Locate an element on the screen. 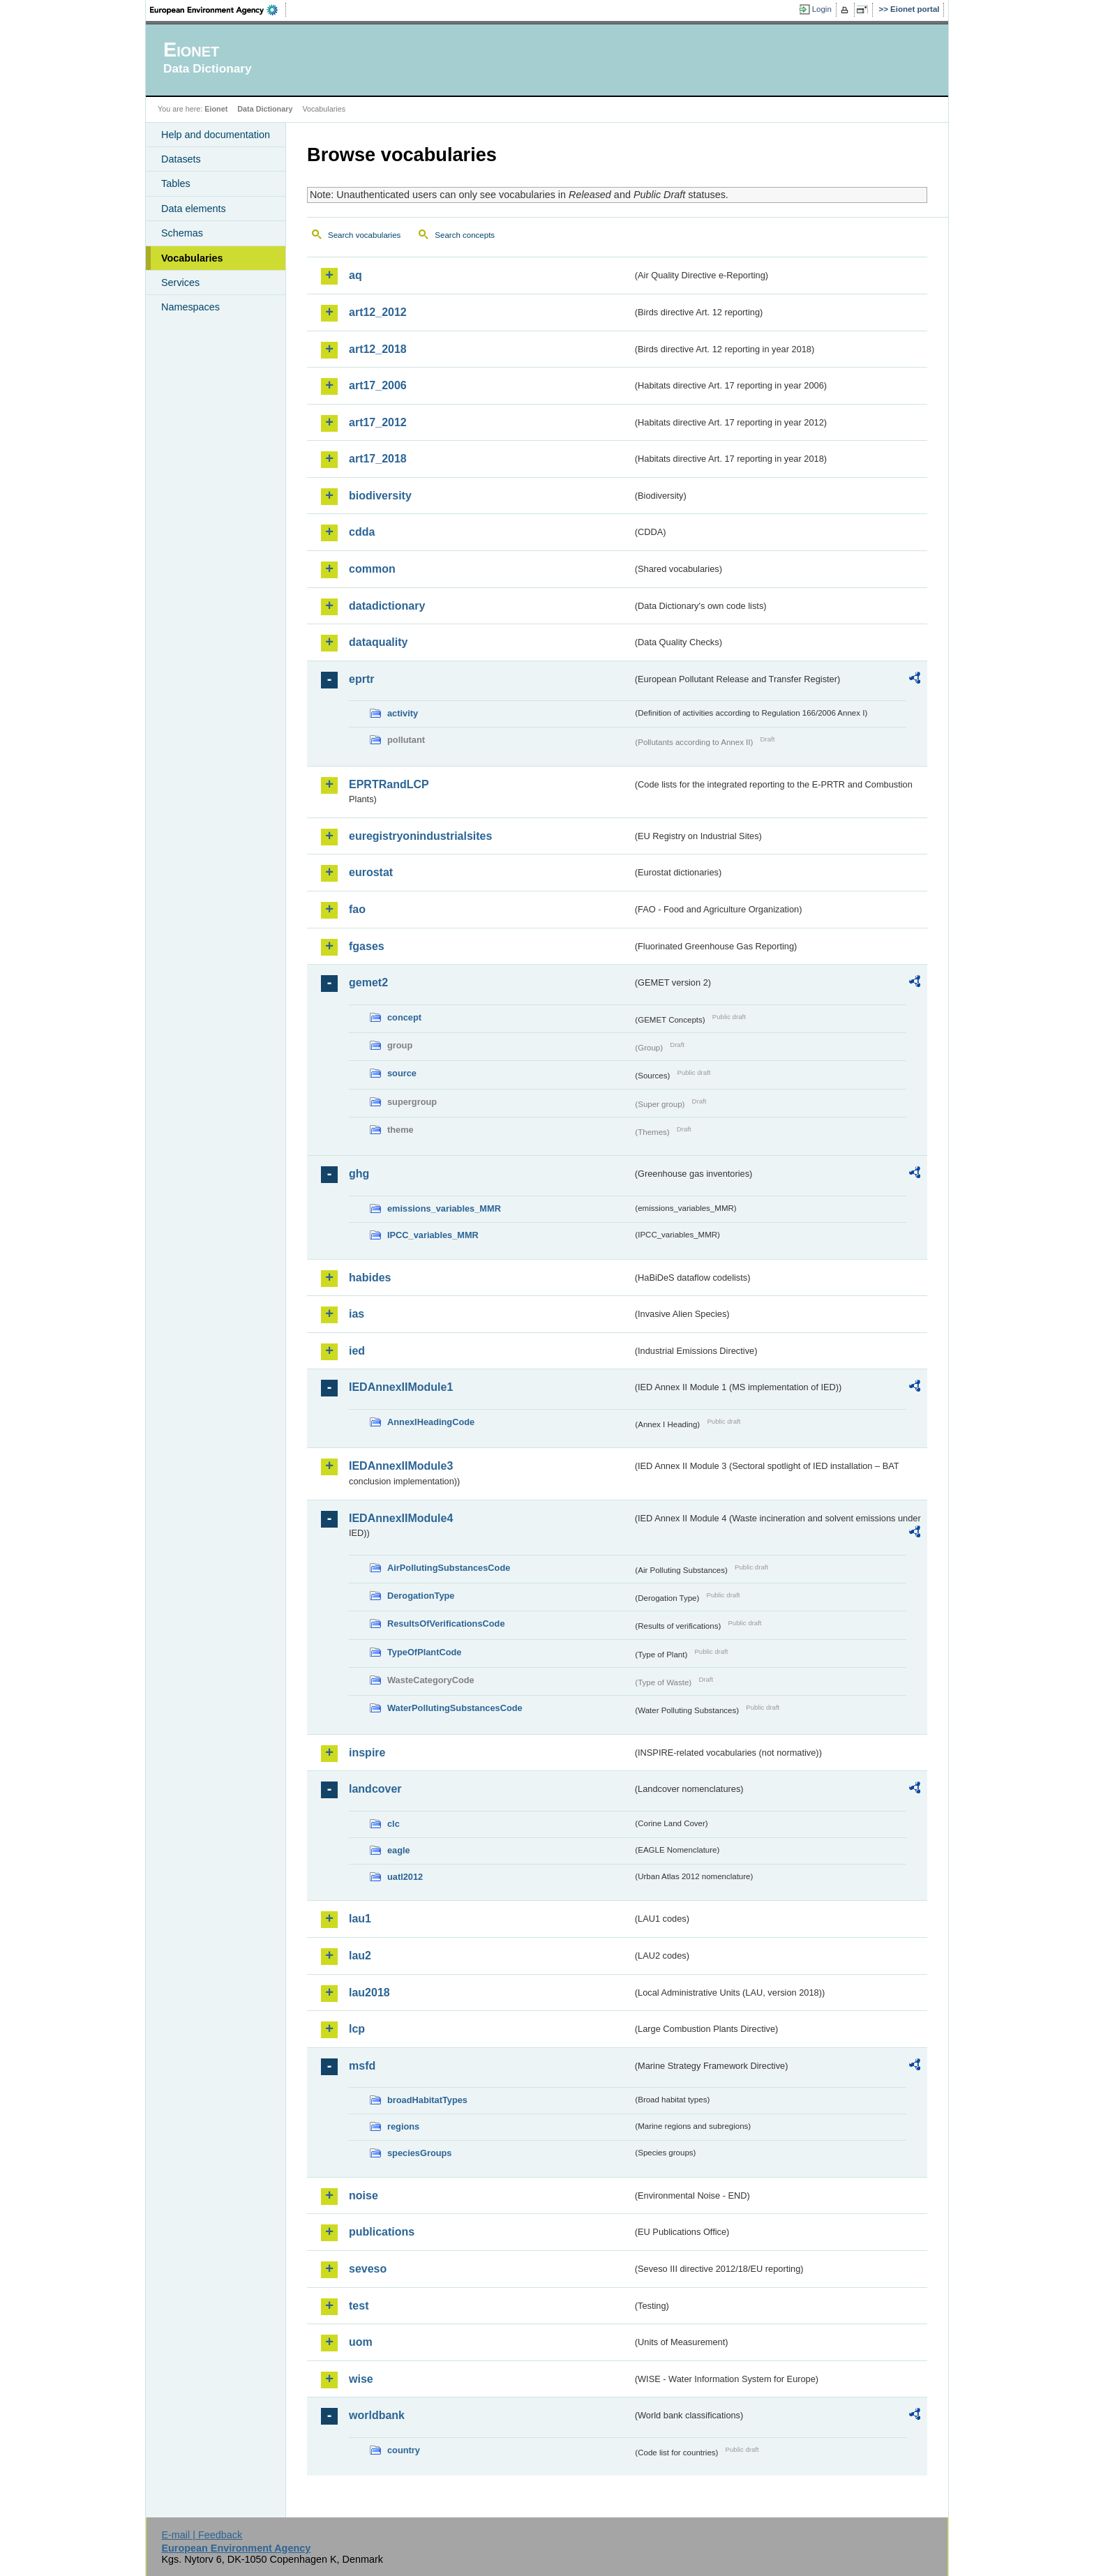 The image size is (1094, 2576). DerogationType is located at coordinates (420, 1595).